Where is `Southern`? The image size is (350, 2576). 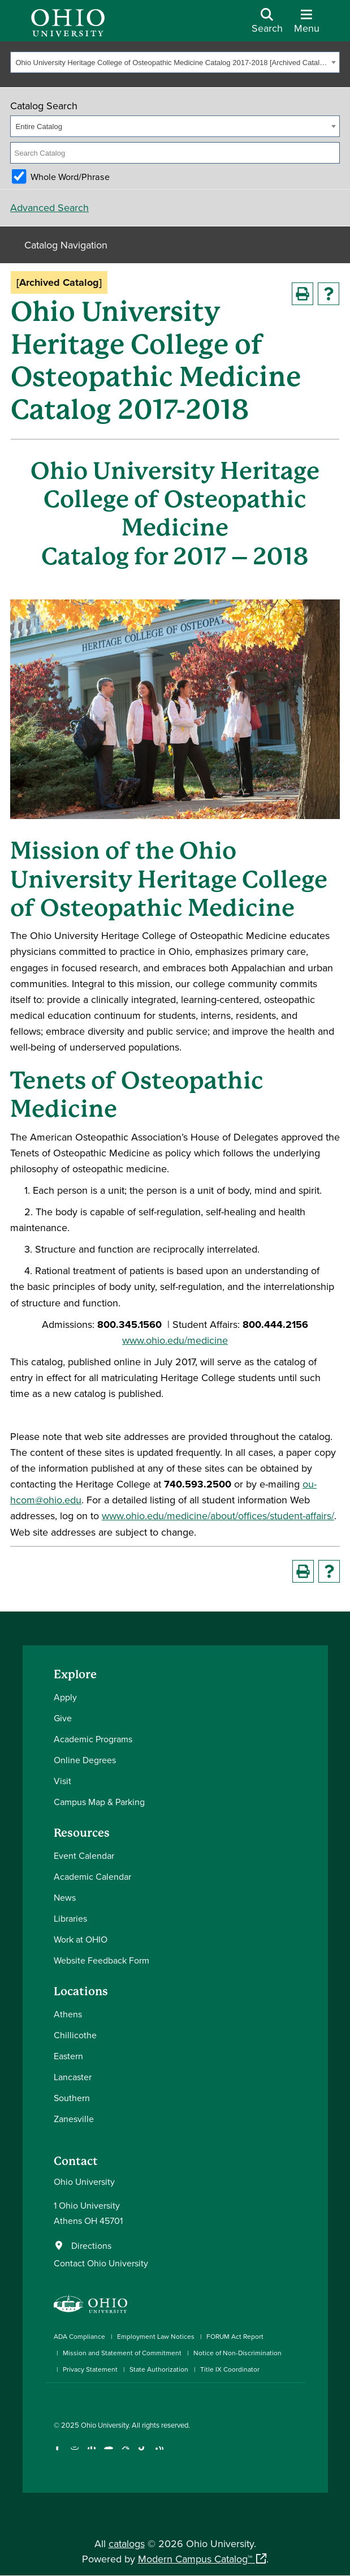 Southern is located at coordinates (72, 2097).